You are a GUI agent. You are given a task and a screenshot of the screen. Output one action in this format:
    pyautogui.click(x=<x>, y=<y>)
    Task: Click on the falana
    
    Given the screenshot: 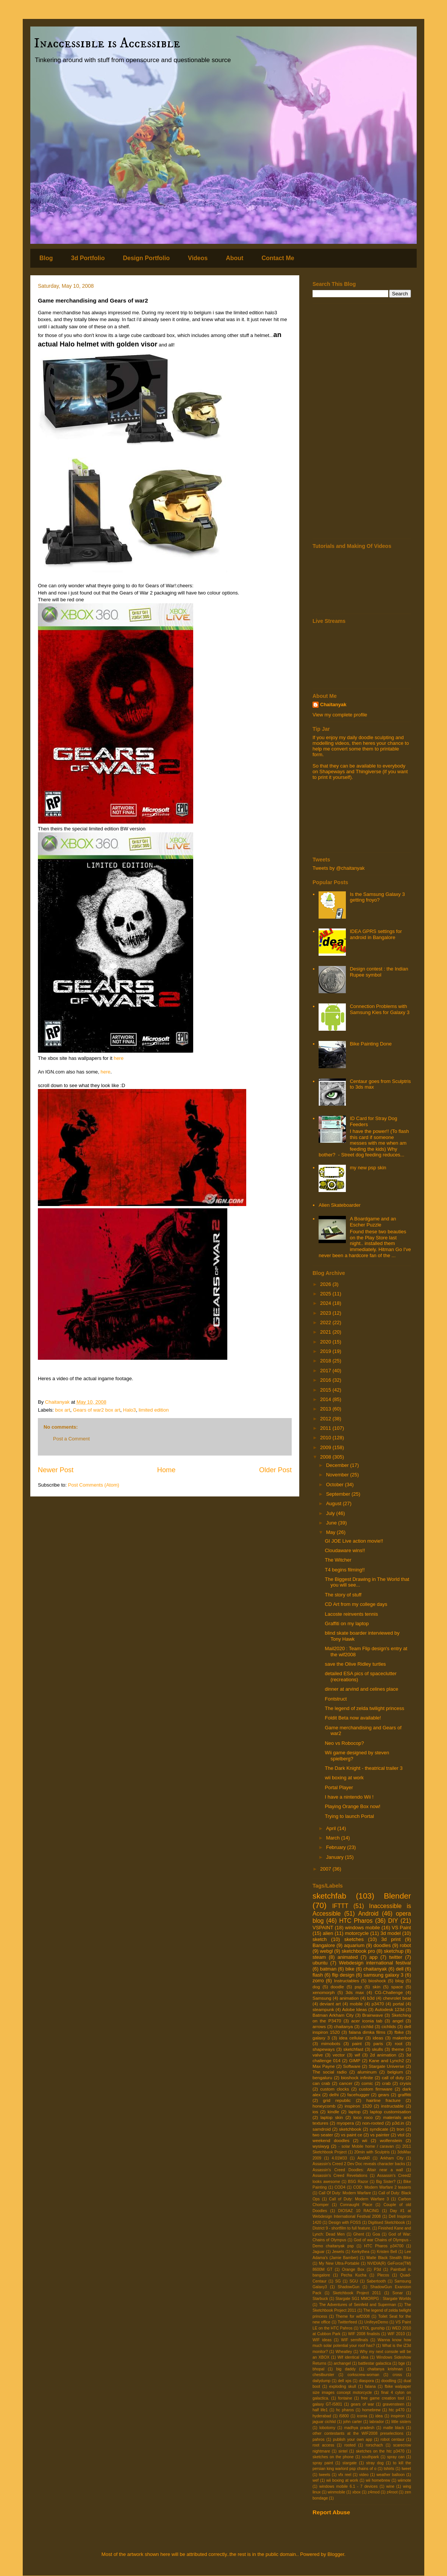 What is the action you would take?
    pyautogui.click(x=370, y=2386)
    